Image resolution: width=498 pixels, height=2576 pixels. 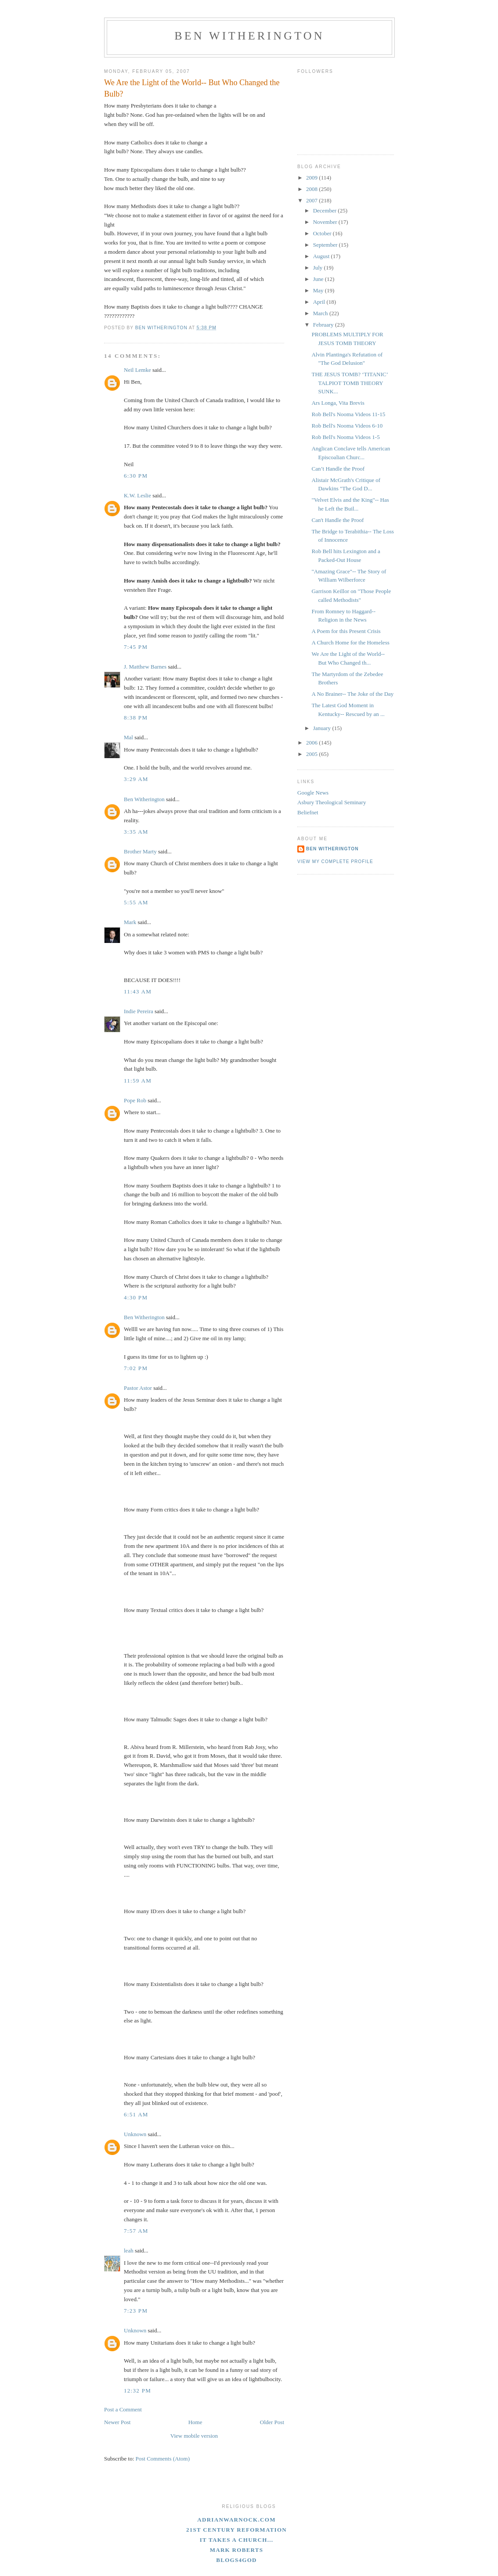 I want to click on Indie Pereira, so click(x=138, y=1011).